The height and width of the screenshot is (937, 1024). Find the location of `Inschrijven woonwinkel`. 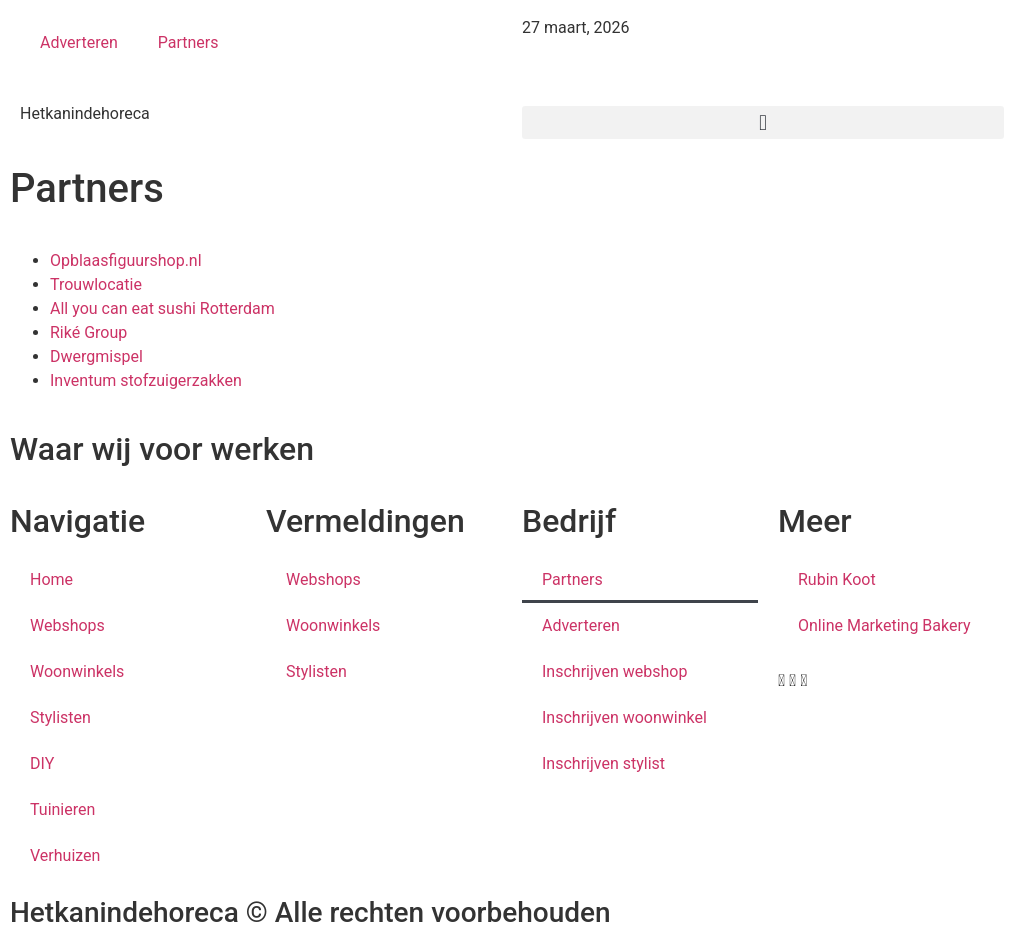

Inschrijven woonwinkel is located at coordinates (624, 717).